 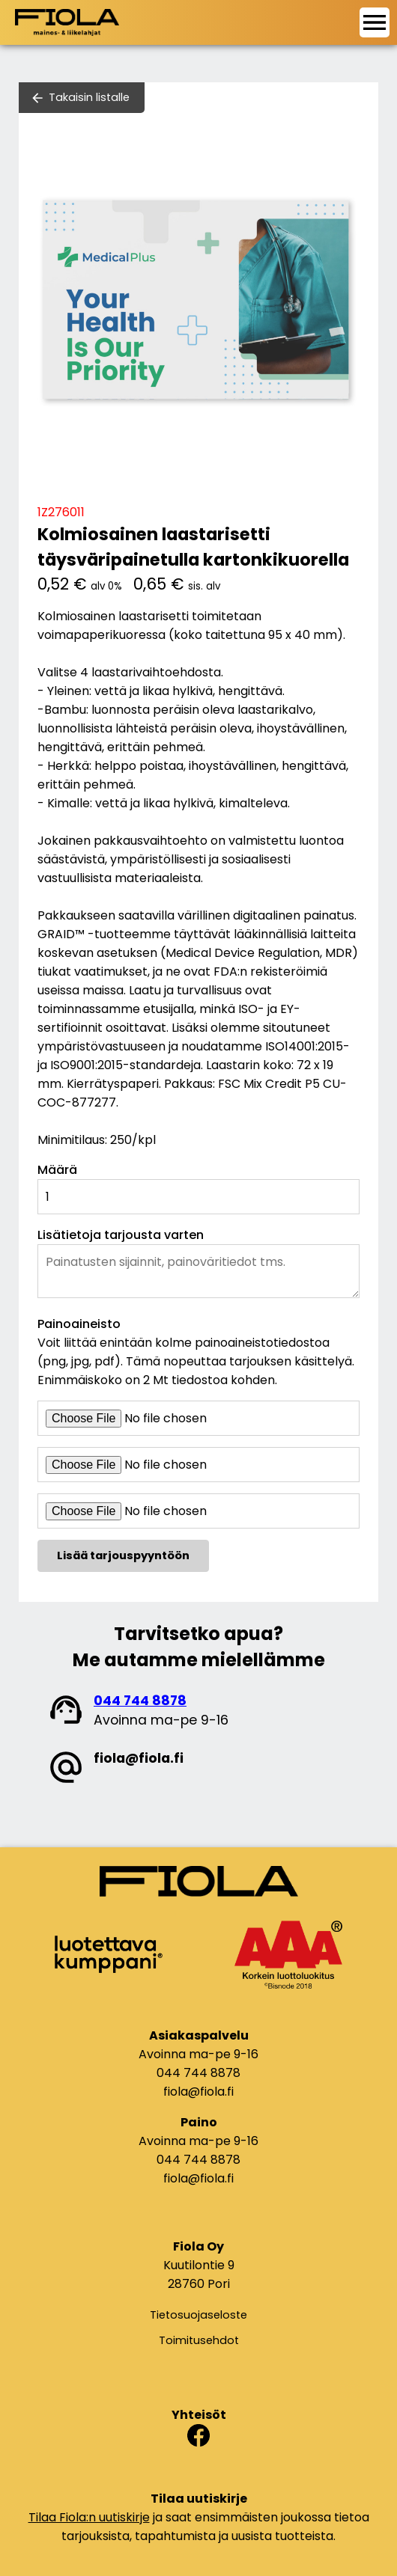 What do you see at coordinates (89, 97) in the screenshot?
I see `Takaisin listalle` at bounding box center [89, 97].